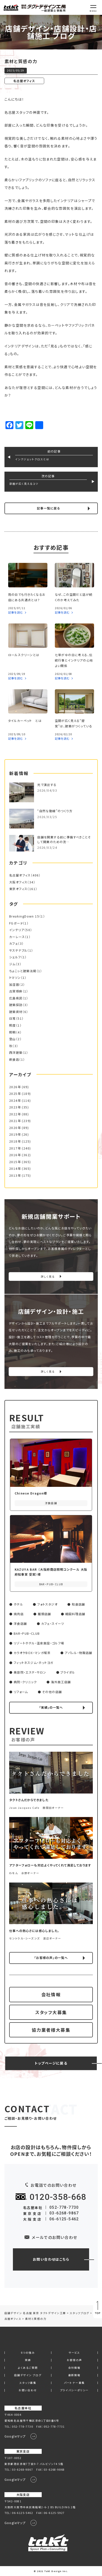 The height and width of the screenshot is (2576, 102). Describe the element at coordinates (28, 2368) in the screenshot. I see `よくあるご質問` at that location.